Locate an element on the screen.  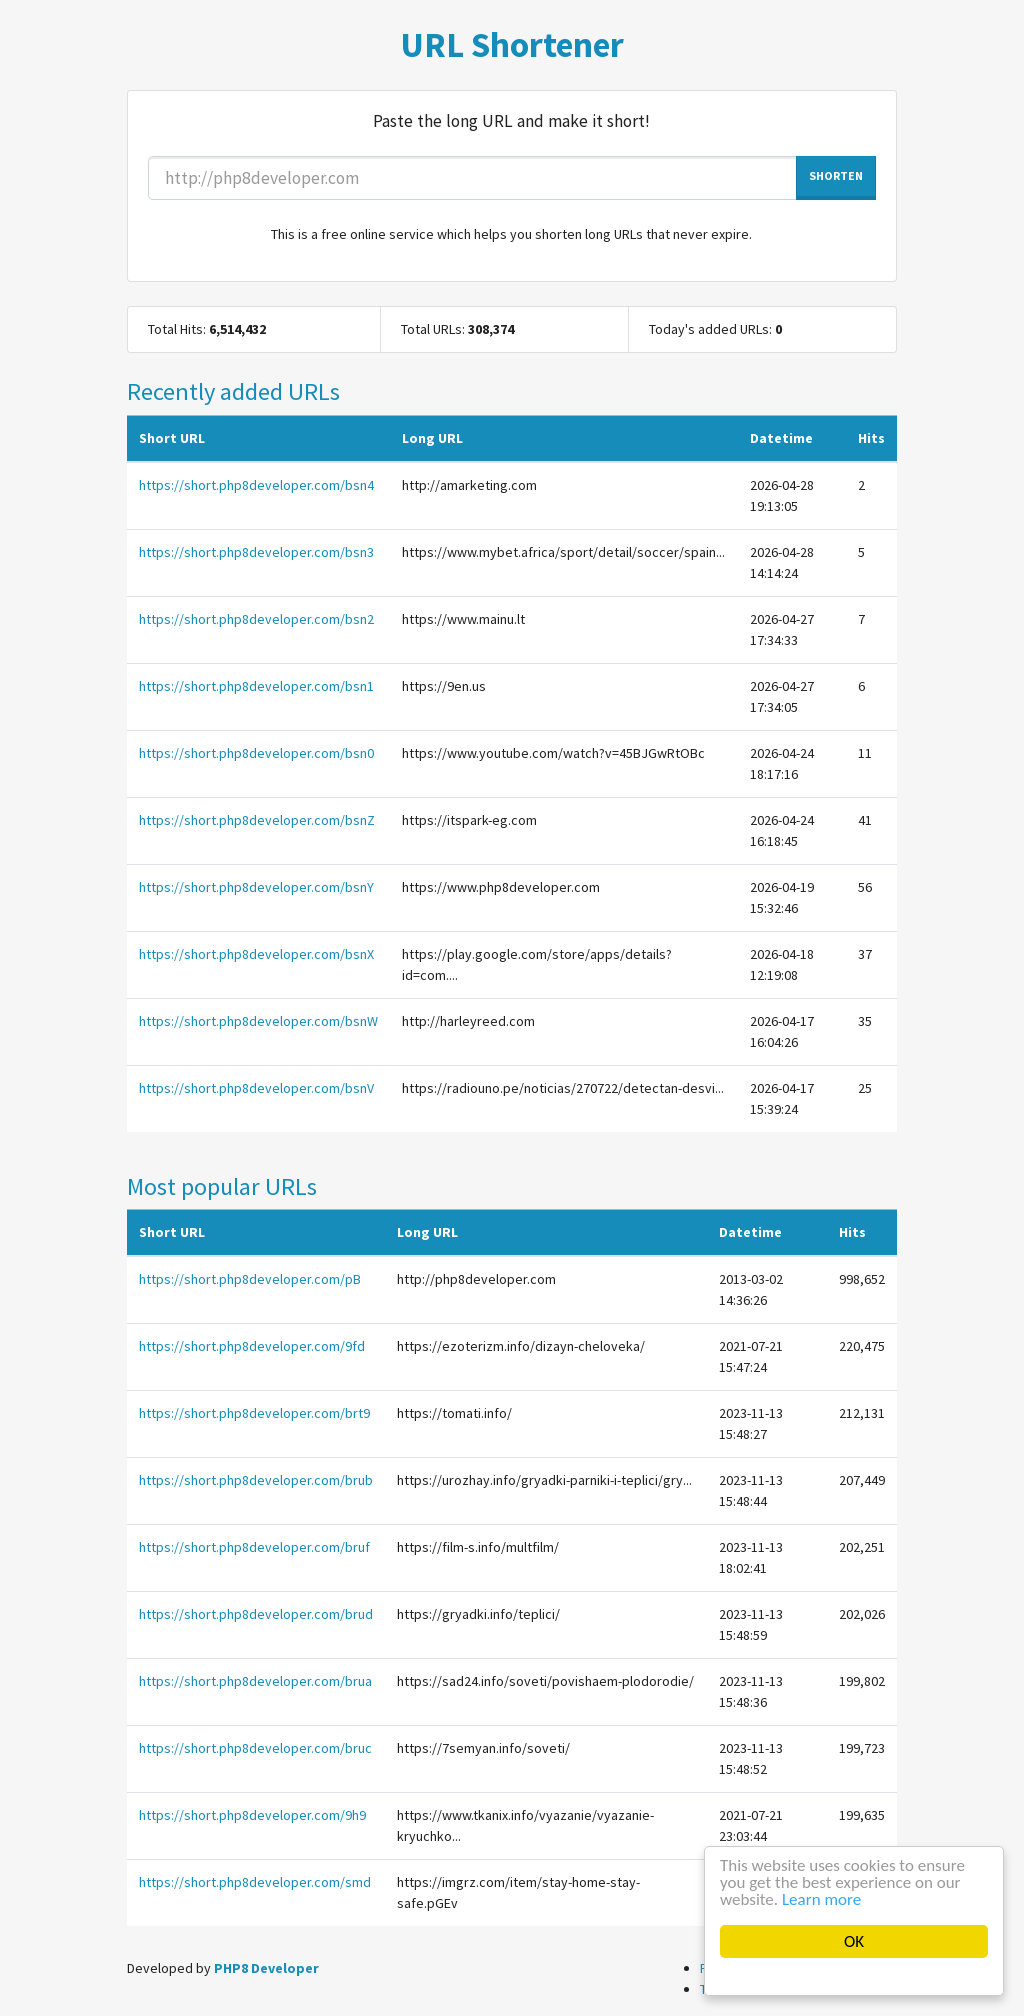
https://short.php8developer.com/bsn1 is located at coordinates (256, 686).